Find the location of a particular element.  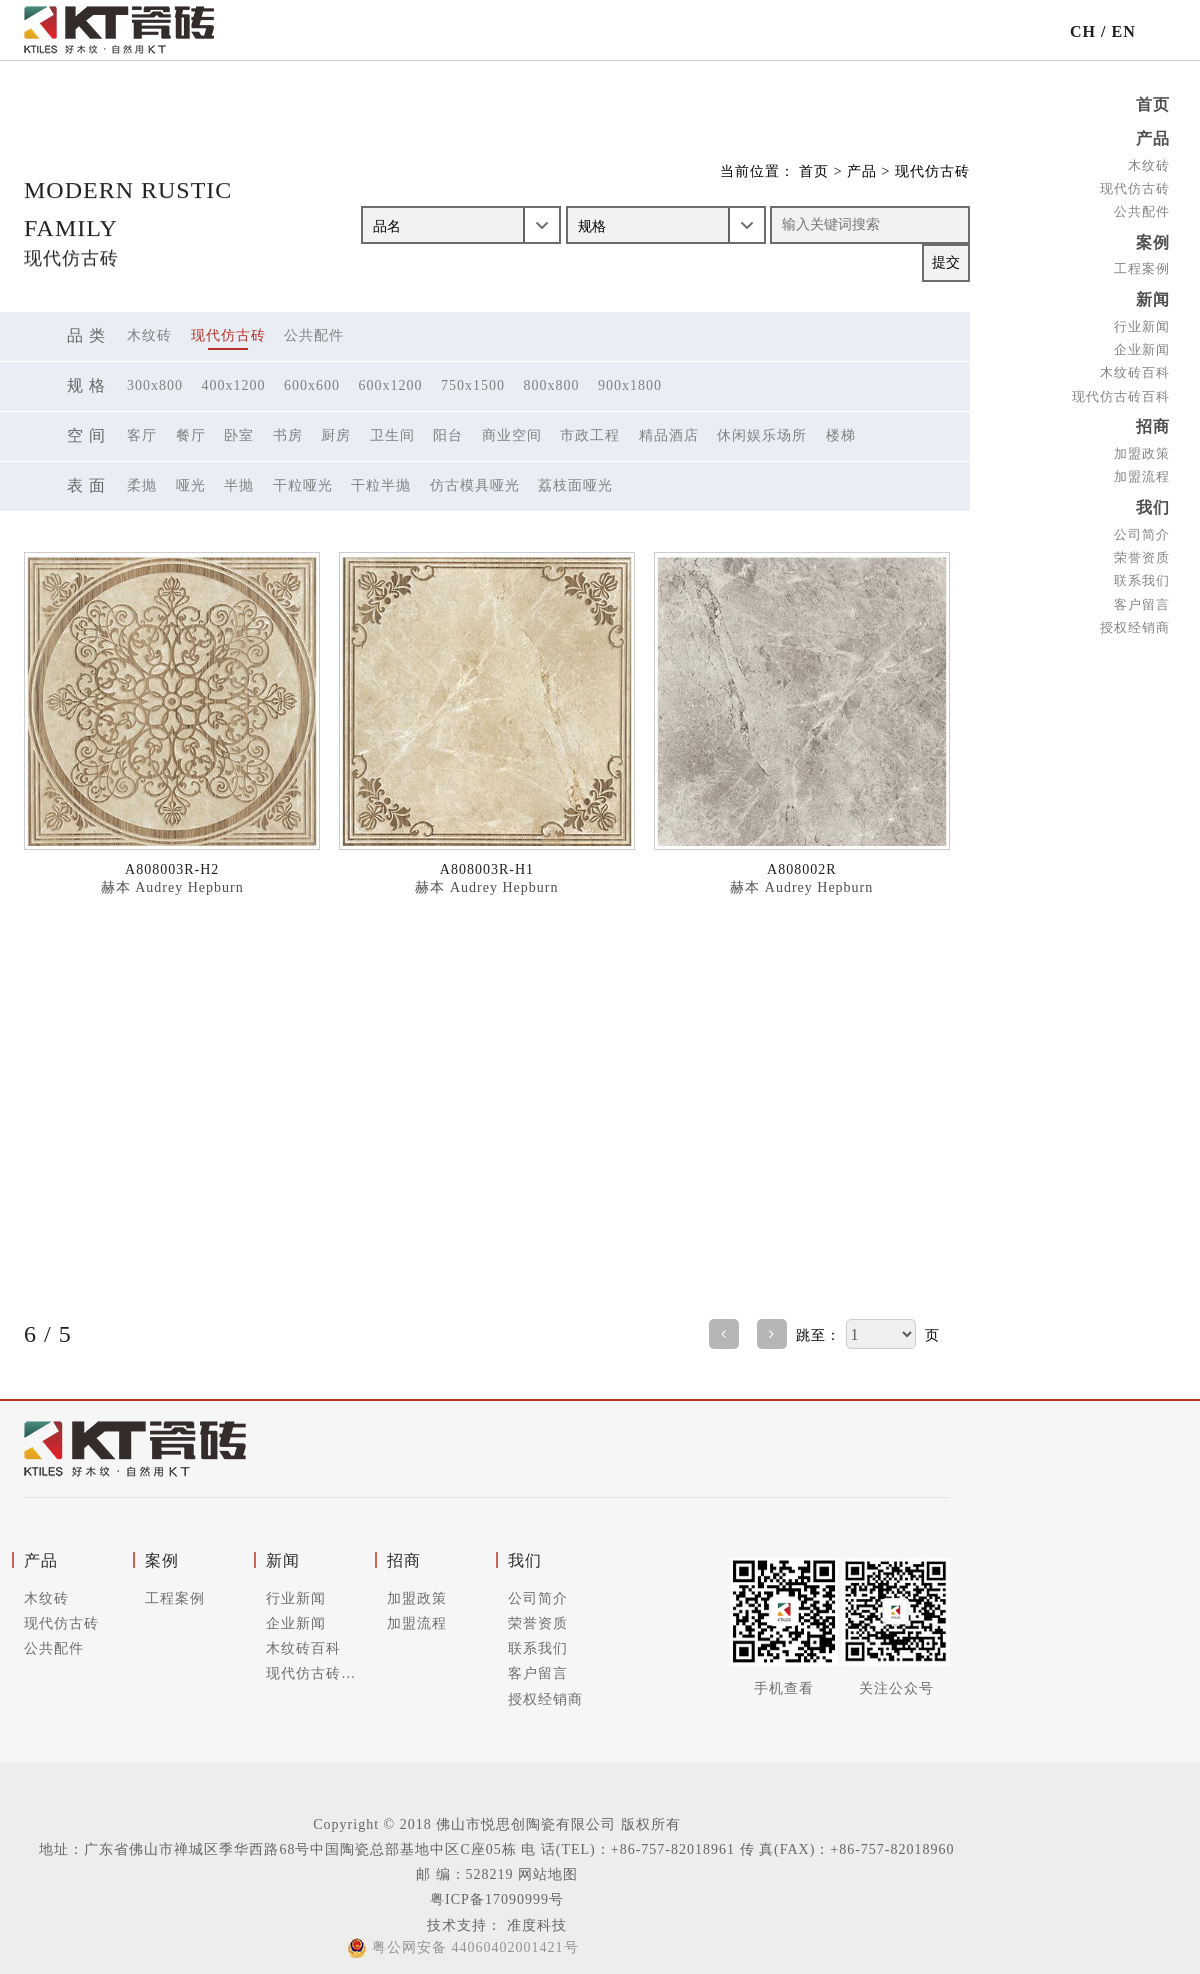

授权经销商 is located at coordinates (1135, 618).